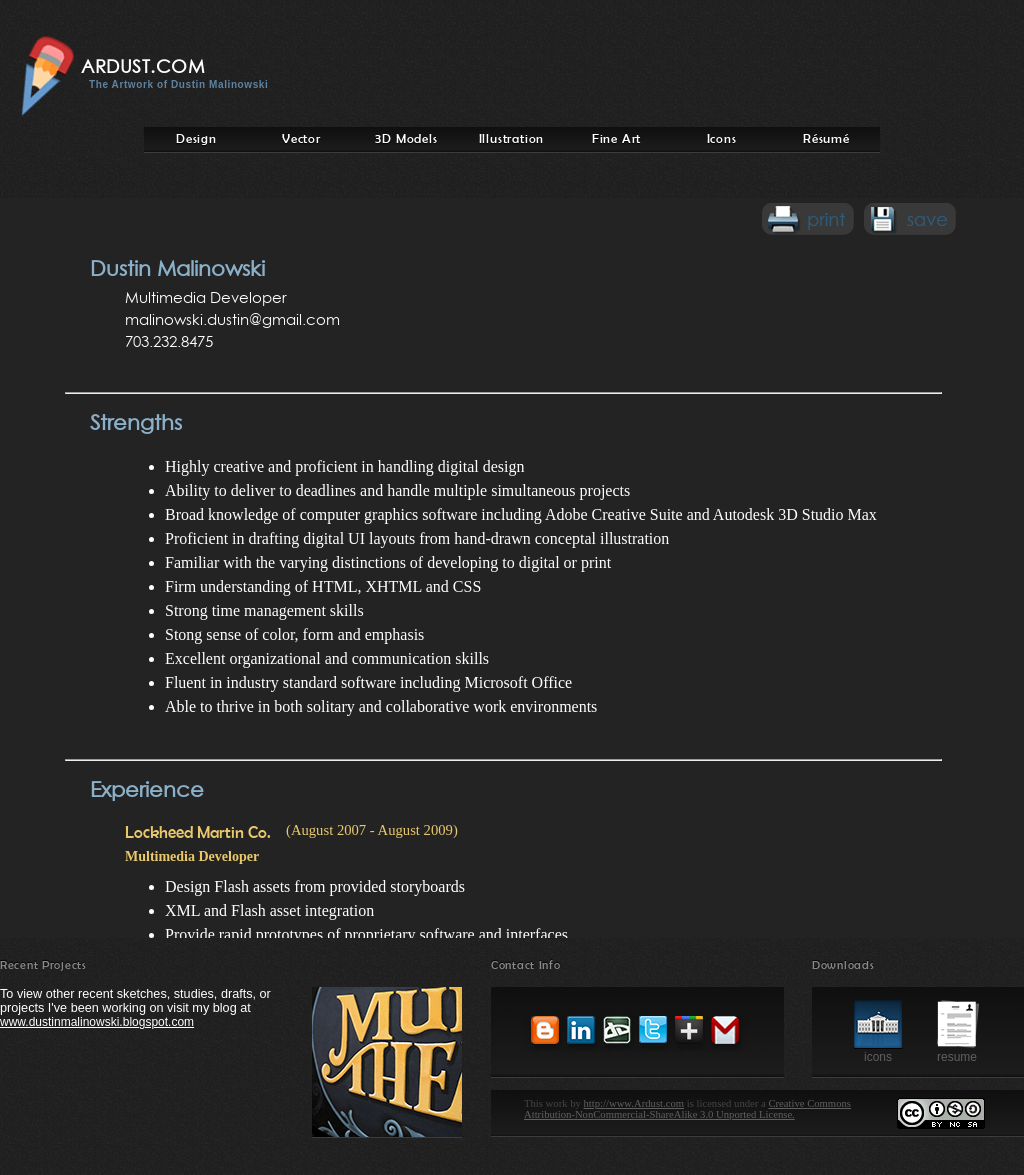  What do you see at coordinates (196, 138) in the screenshot?
I see `Design` at bounding box center [196, 138].